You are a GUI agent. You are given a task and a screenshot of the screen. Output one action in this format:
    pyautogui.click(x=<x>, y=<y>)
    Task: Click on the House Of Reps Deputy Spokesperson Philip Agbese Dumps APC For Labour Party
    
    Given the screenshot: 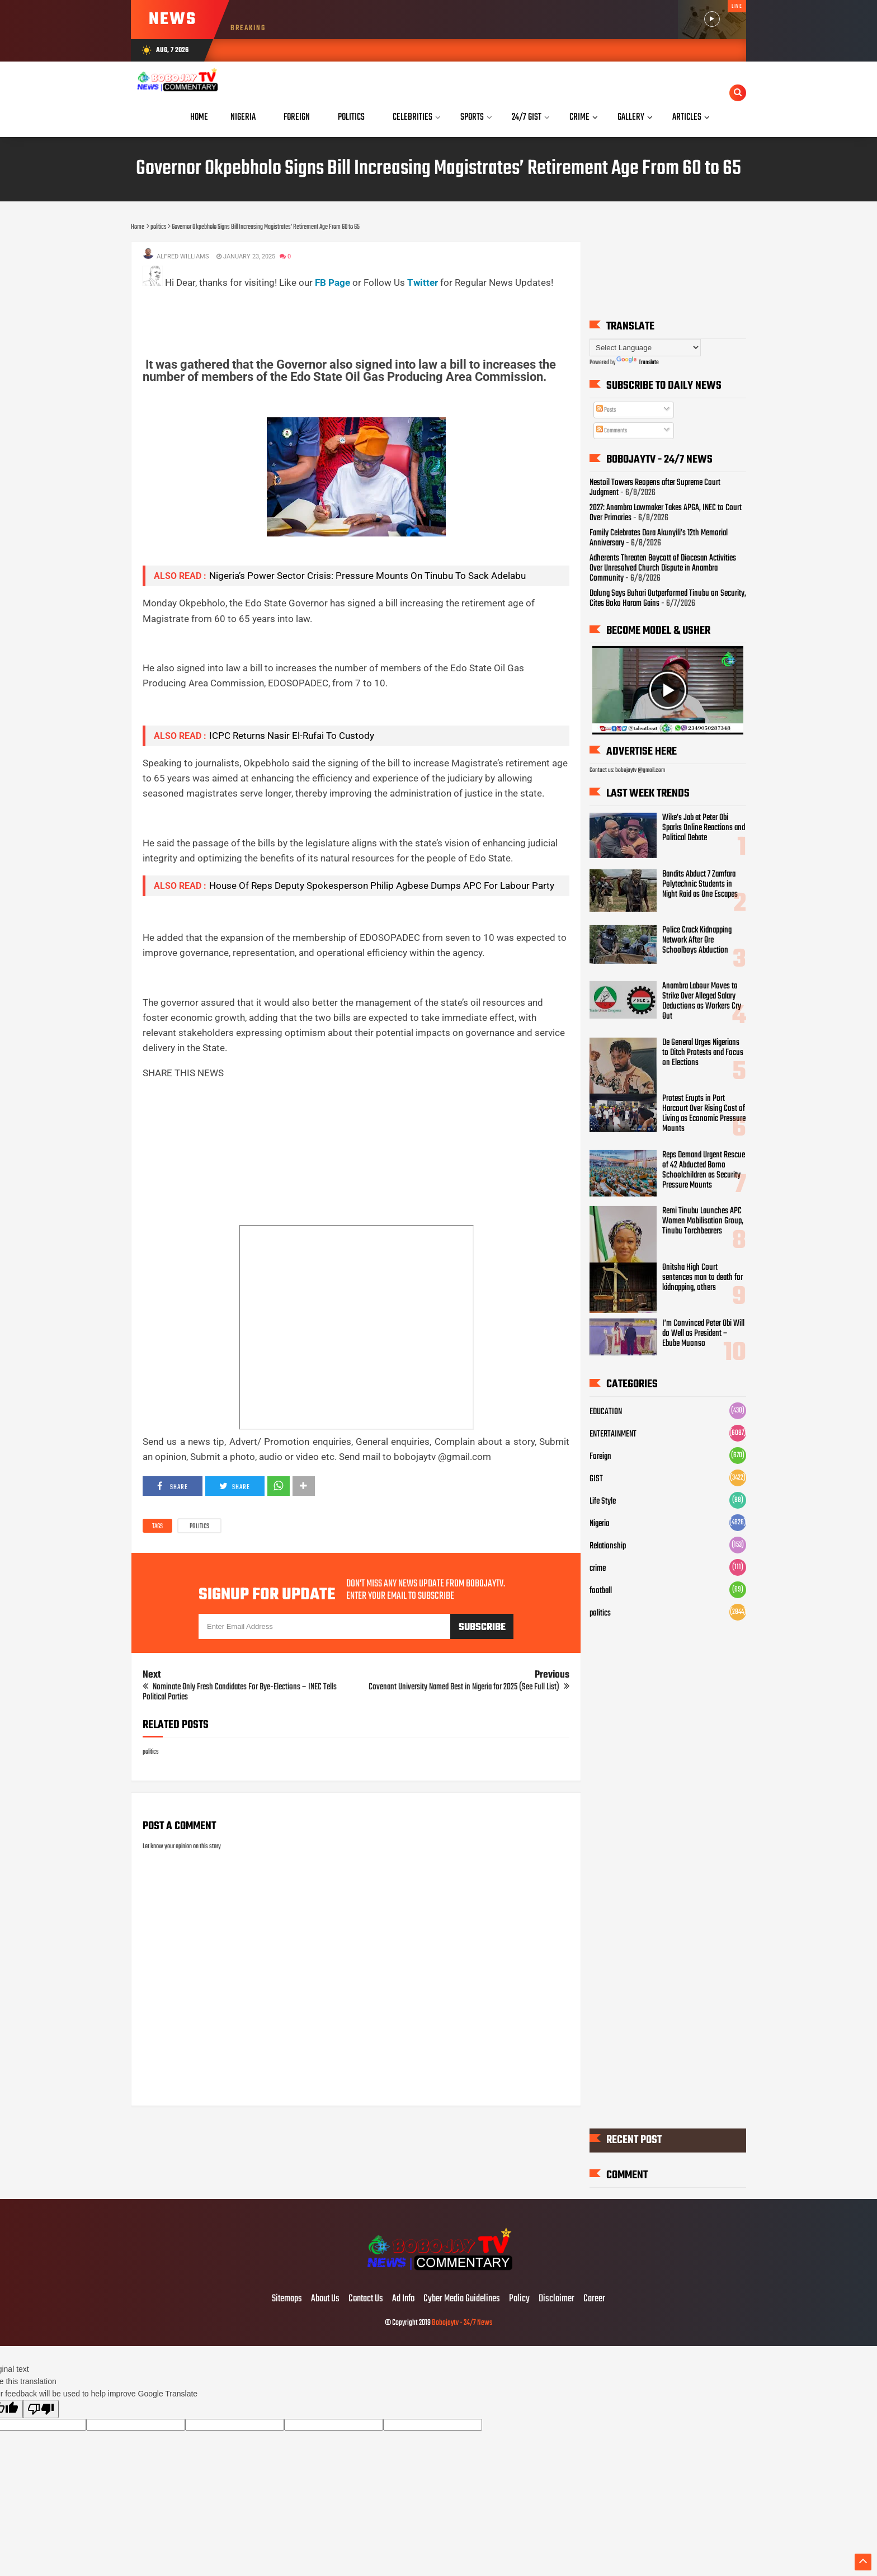 What is the action you would take?
    pyautogui.click(x=381, y=885)
    